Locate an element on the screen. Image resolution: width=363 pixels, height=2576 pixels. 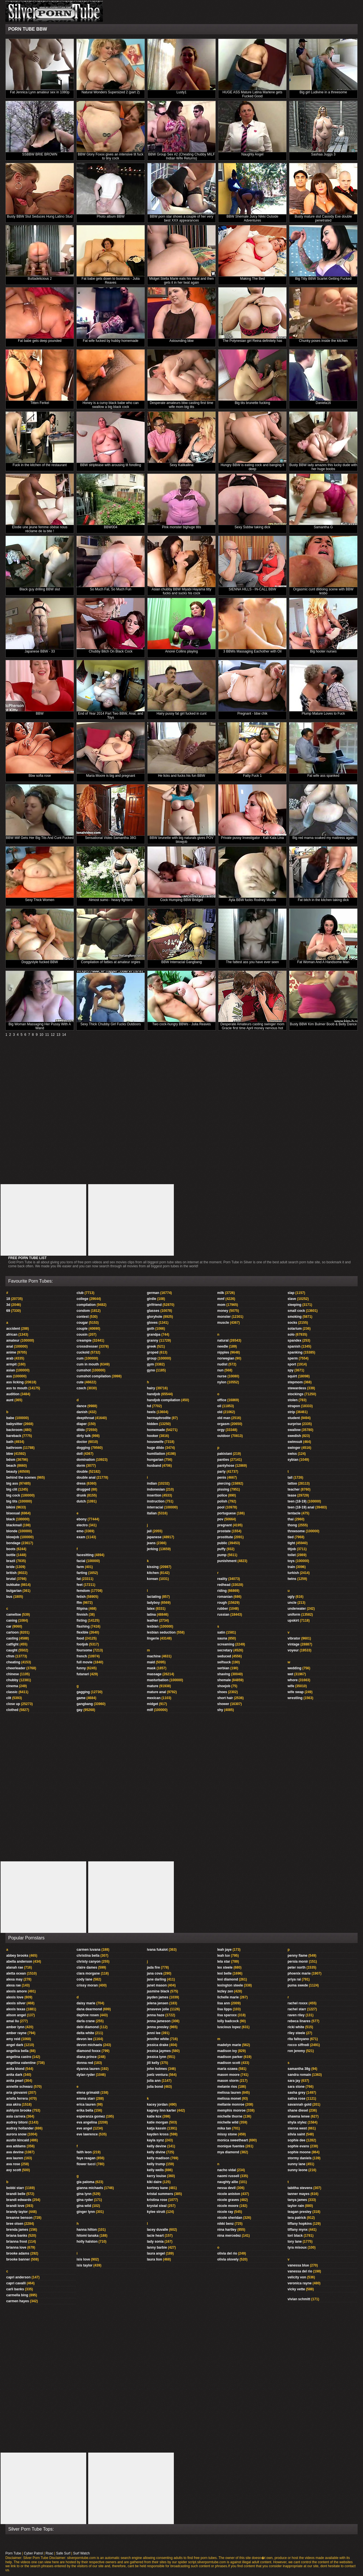
leah luv is located at coordinates (223, 1956).